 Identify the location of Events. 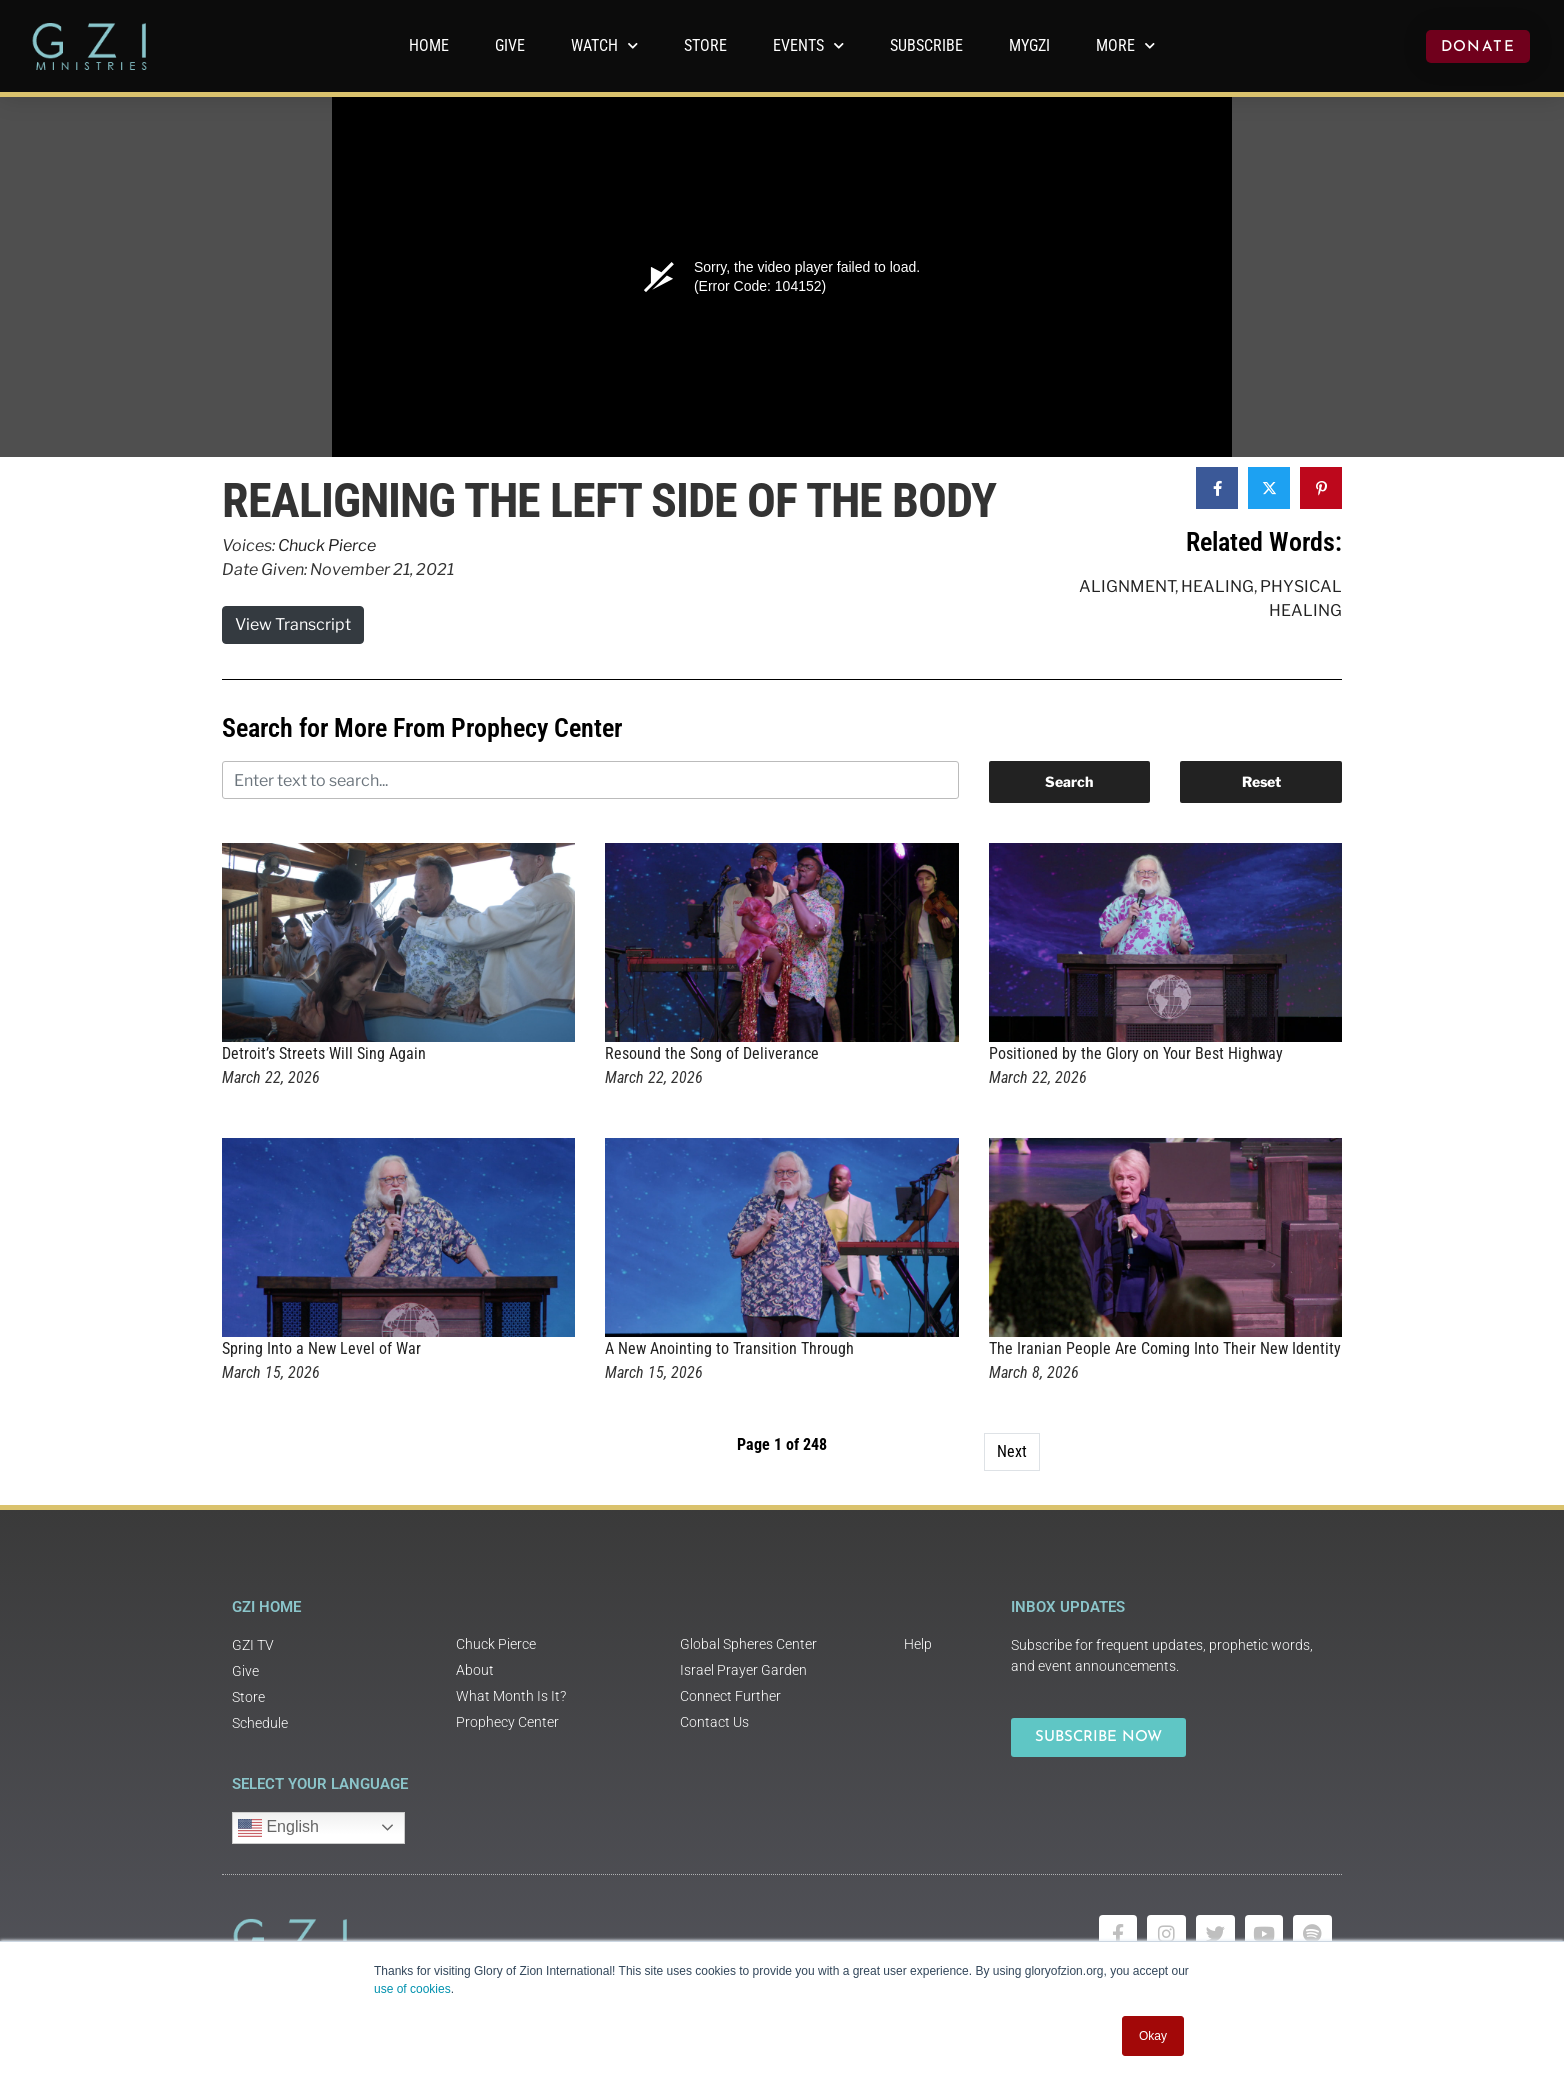
(808, 45).